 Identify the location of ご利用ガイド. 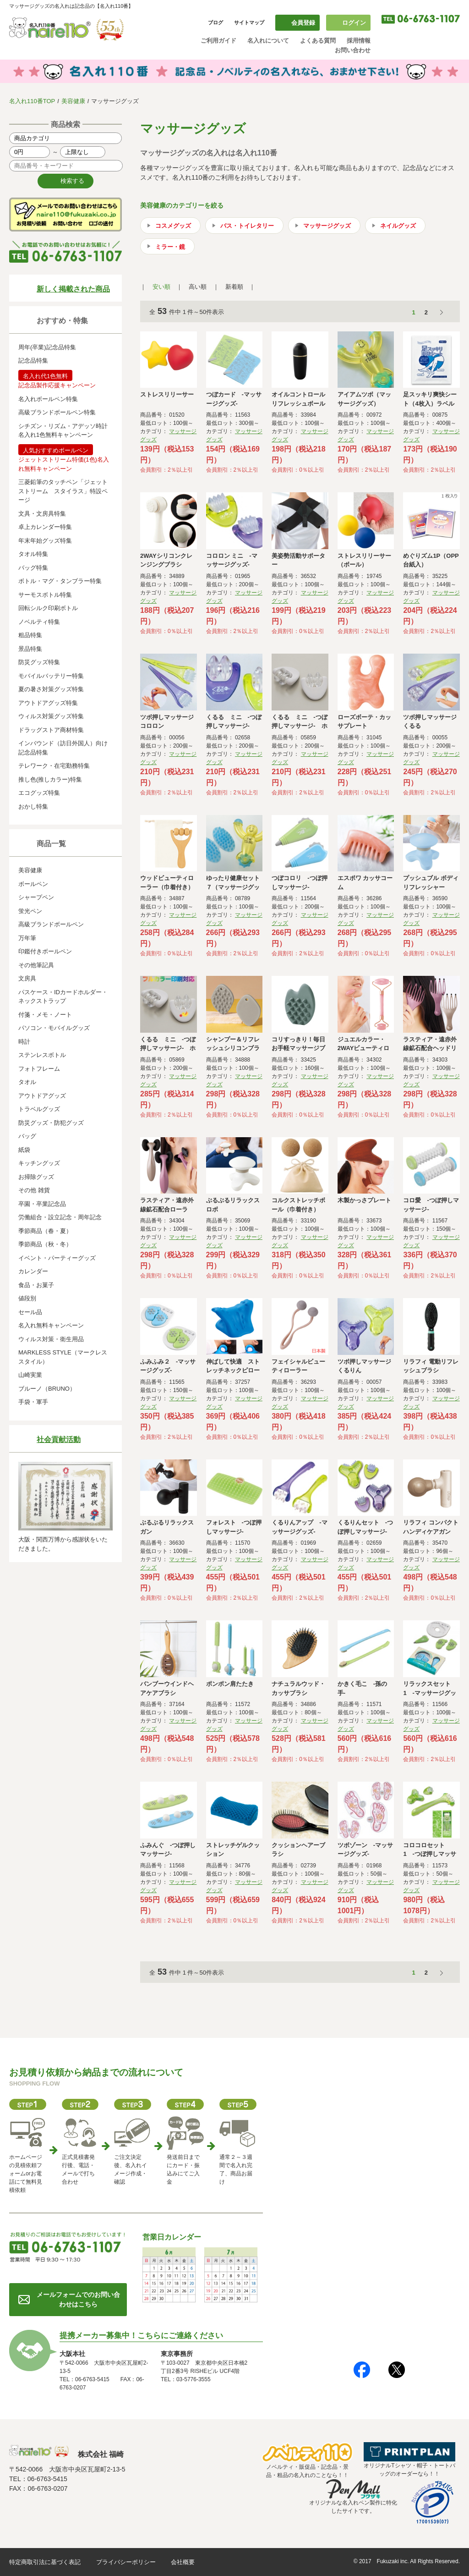
(218, 40).